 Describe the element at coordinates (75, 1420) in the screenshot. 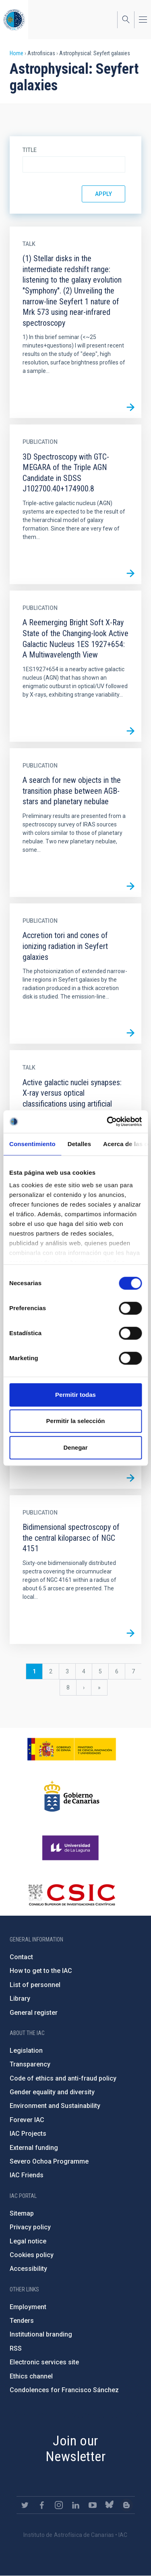

I see `Permitir la selección` at that location.